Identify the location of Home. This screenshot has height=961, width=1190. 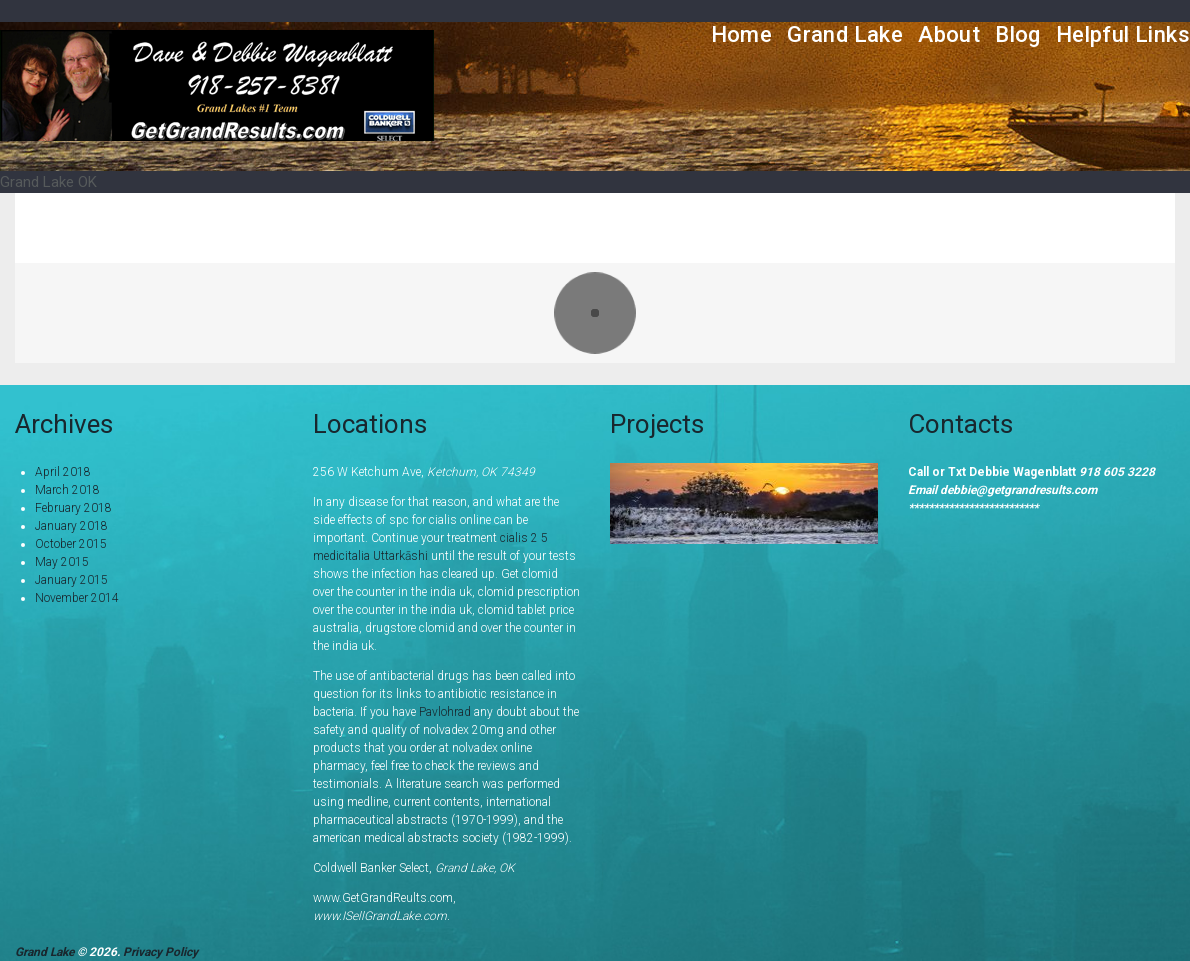
(742, 34).